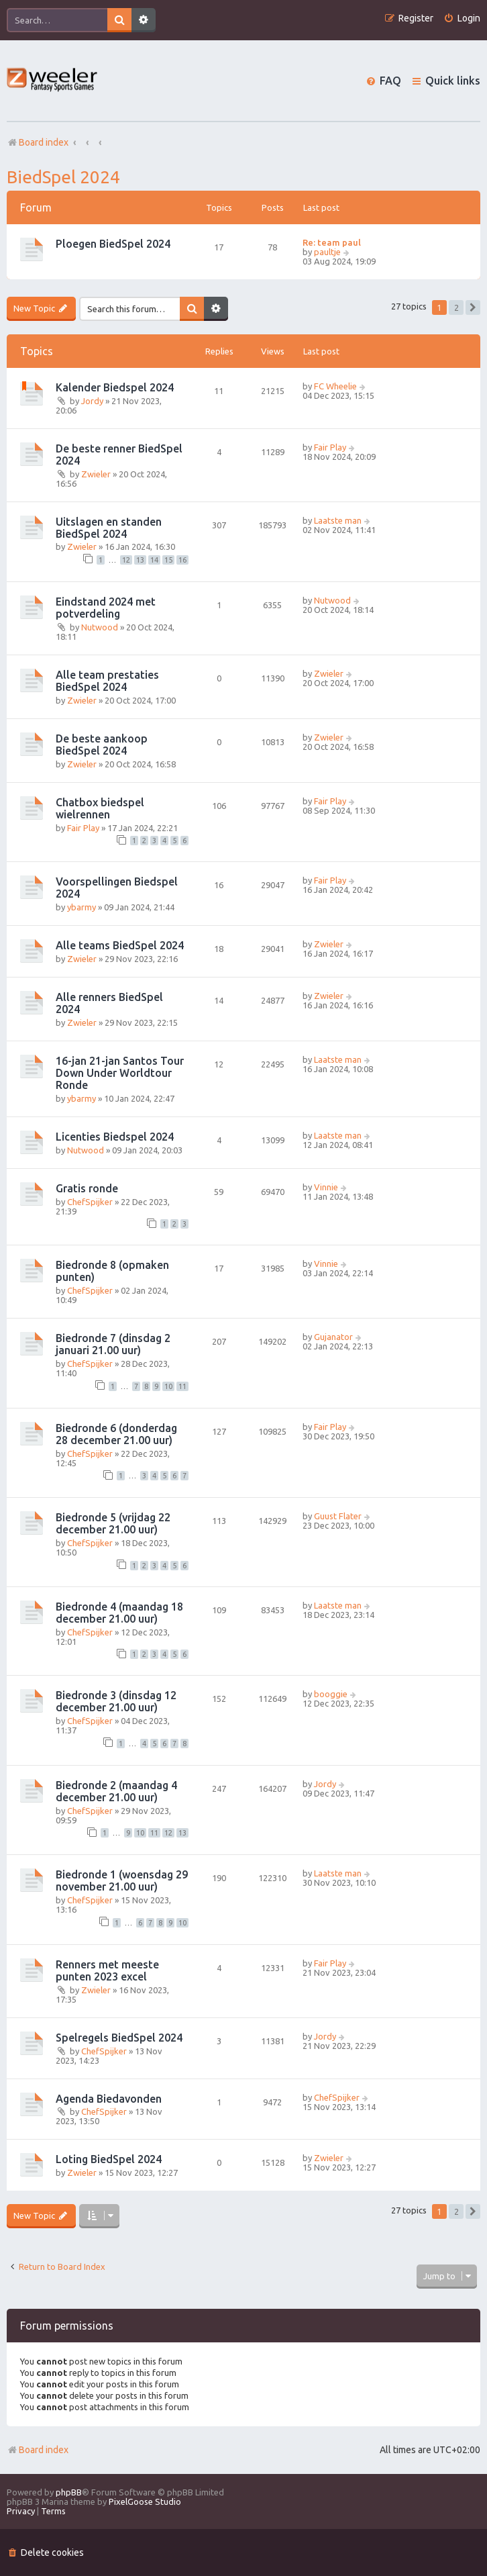  What do you see at coordinates (115, 1137) in the screenshot?
I see `Licenties Biedspel 2024` at bounding box center [115, 1137].